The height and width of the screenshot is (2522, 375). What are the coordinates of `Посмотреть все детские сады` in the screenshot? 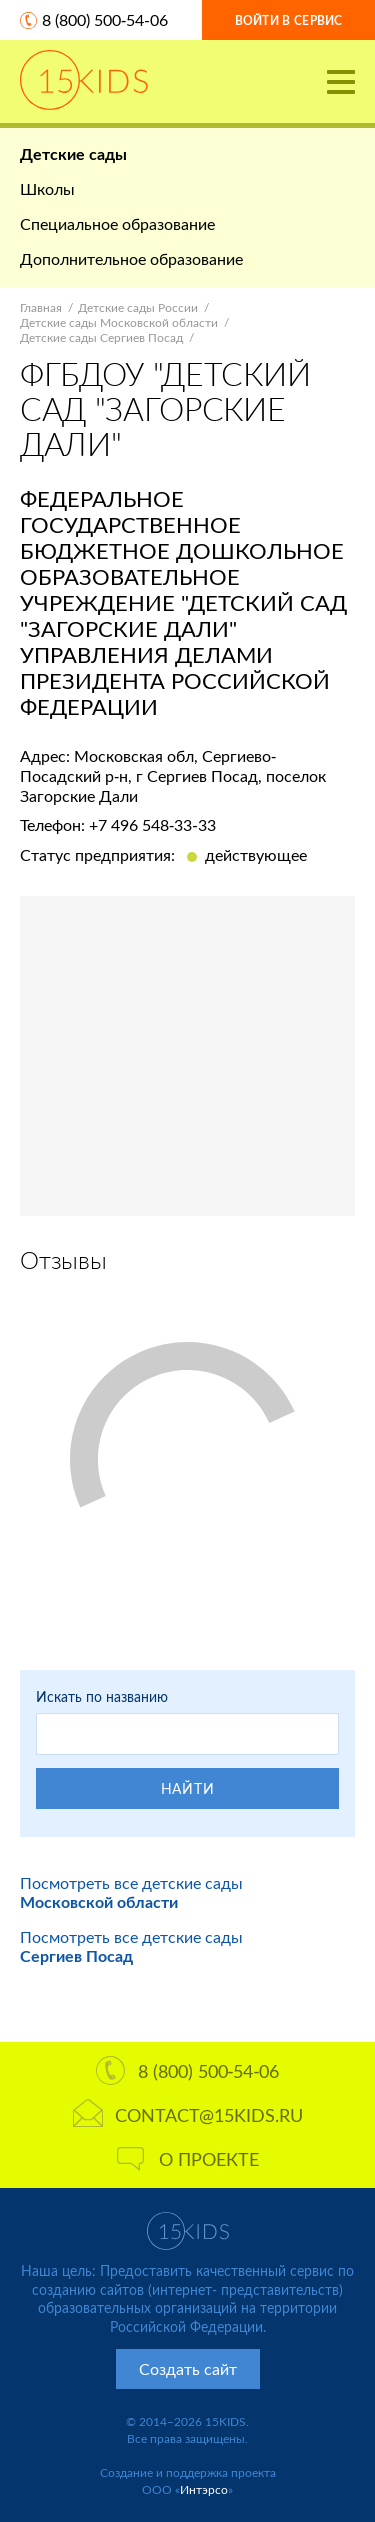 It's located at (131, 1892).